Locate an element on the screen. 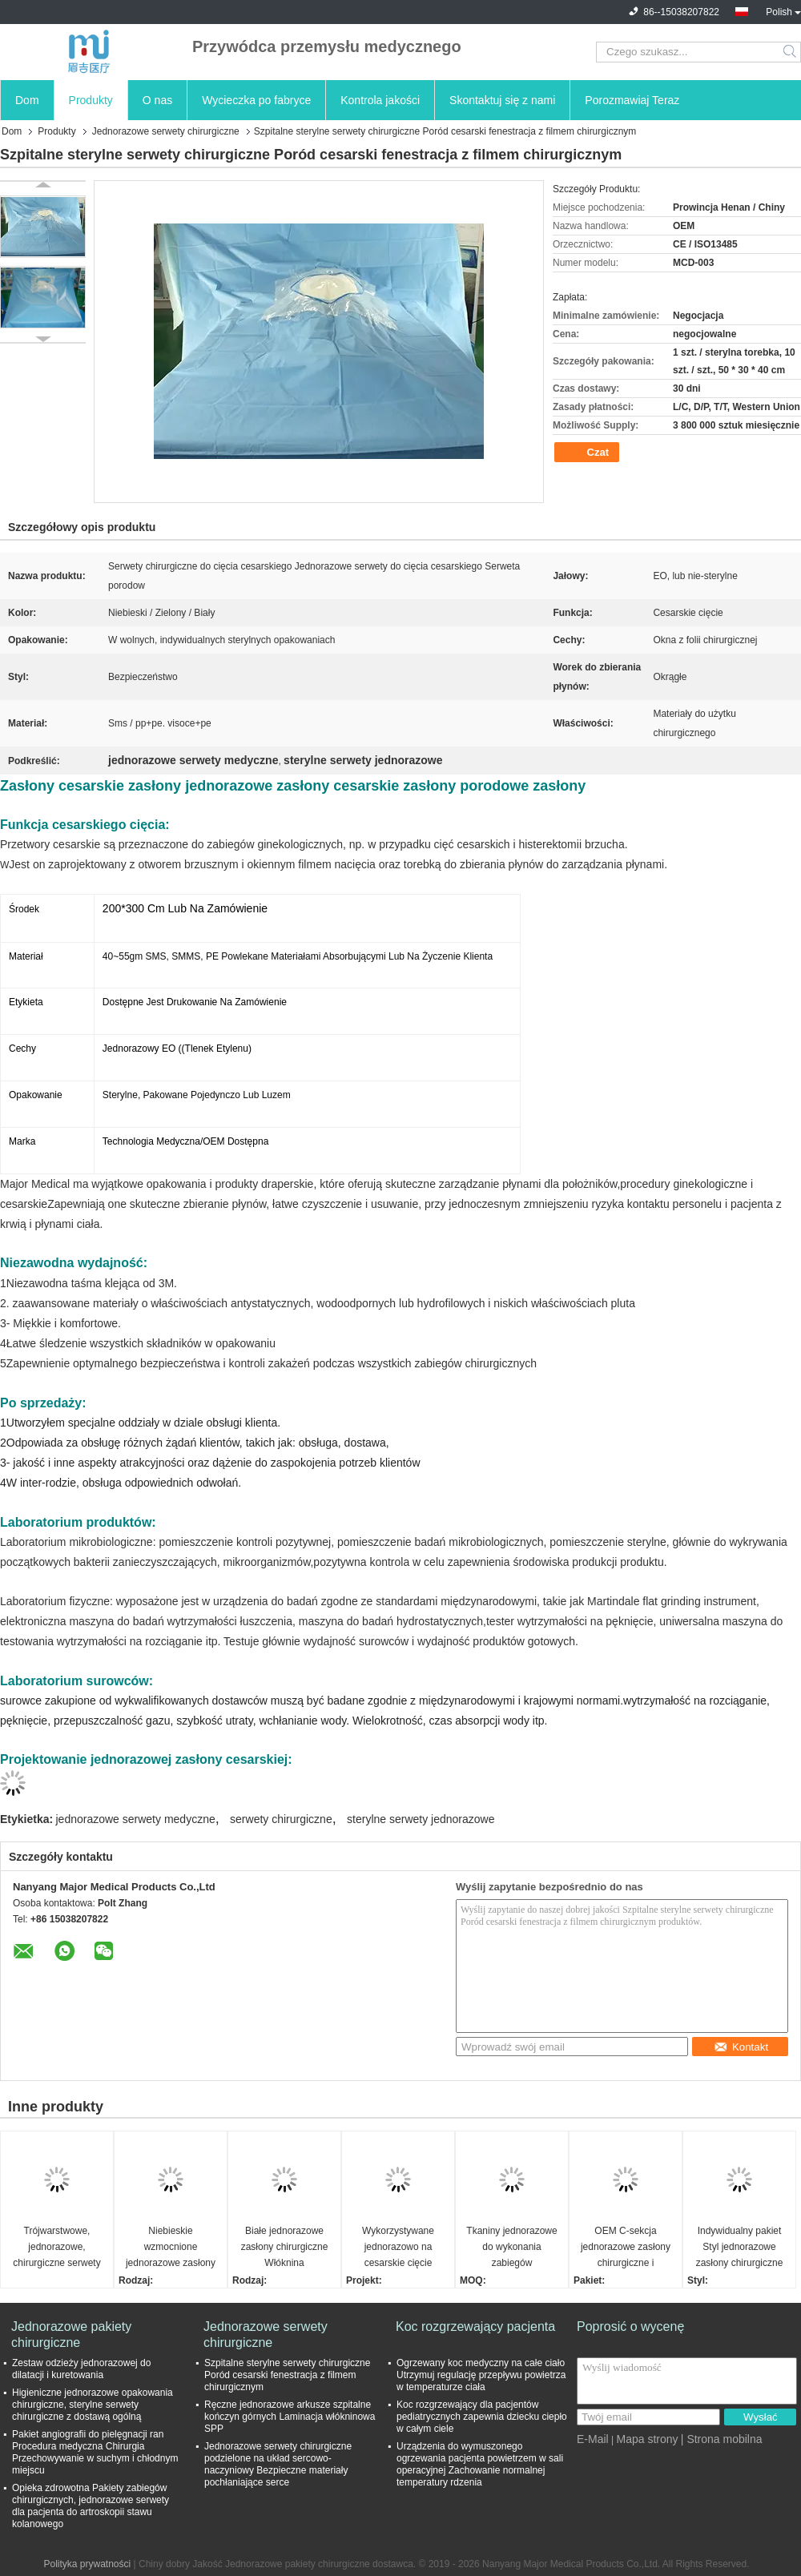  Jednorazowe pakiety chirurgiczne is located at coordinates (71, 2334).